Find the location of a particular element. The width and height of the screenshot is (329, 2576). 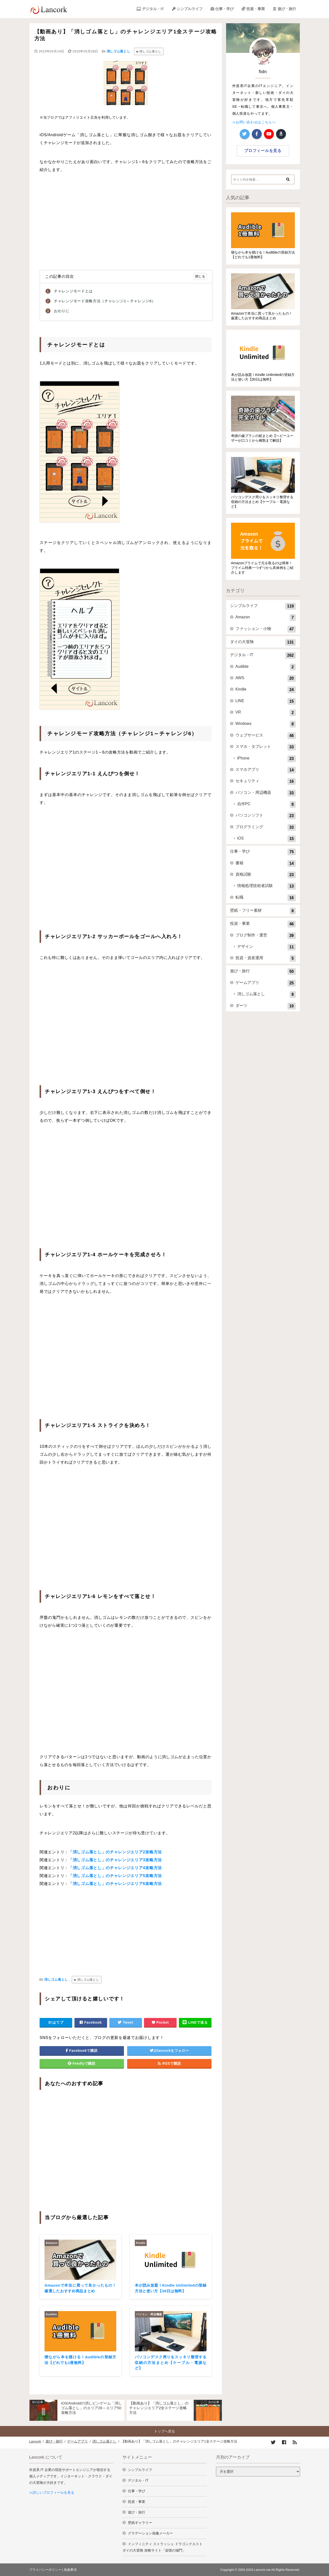

iPhone is located at coordinates (266, 758).